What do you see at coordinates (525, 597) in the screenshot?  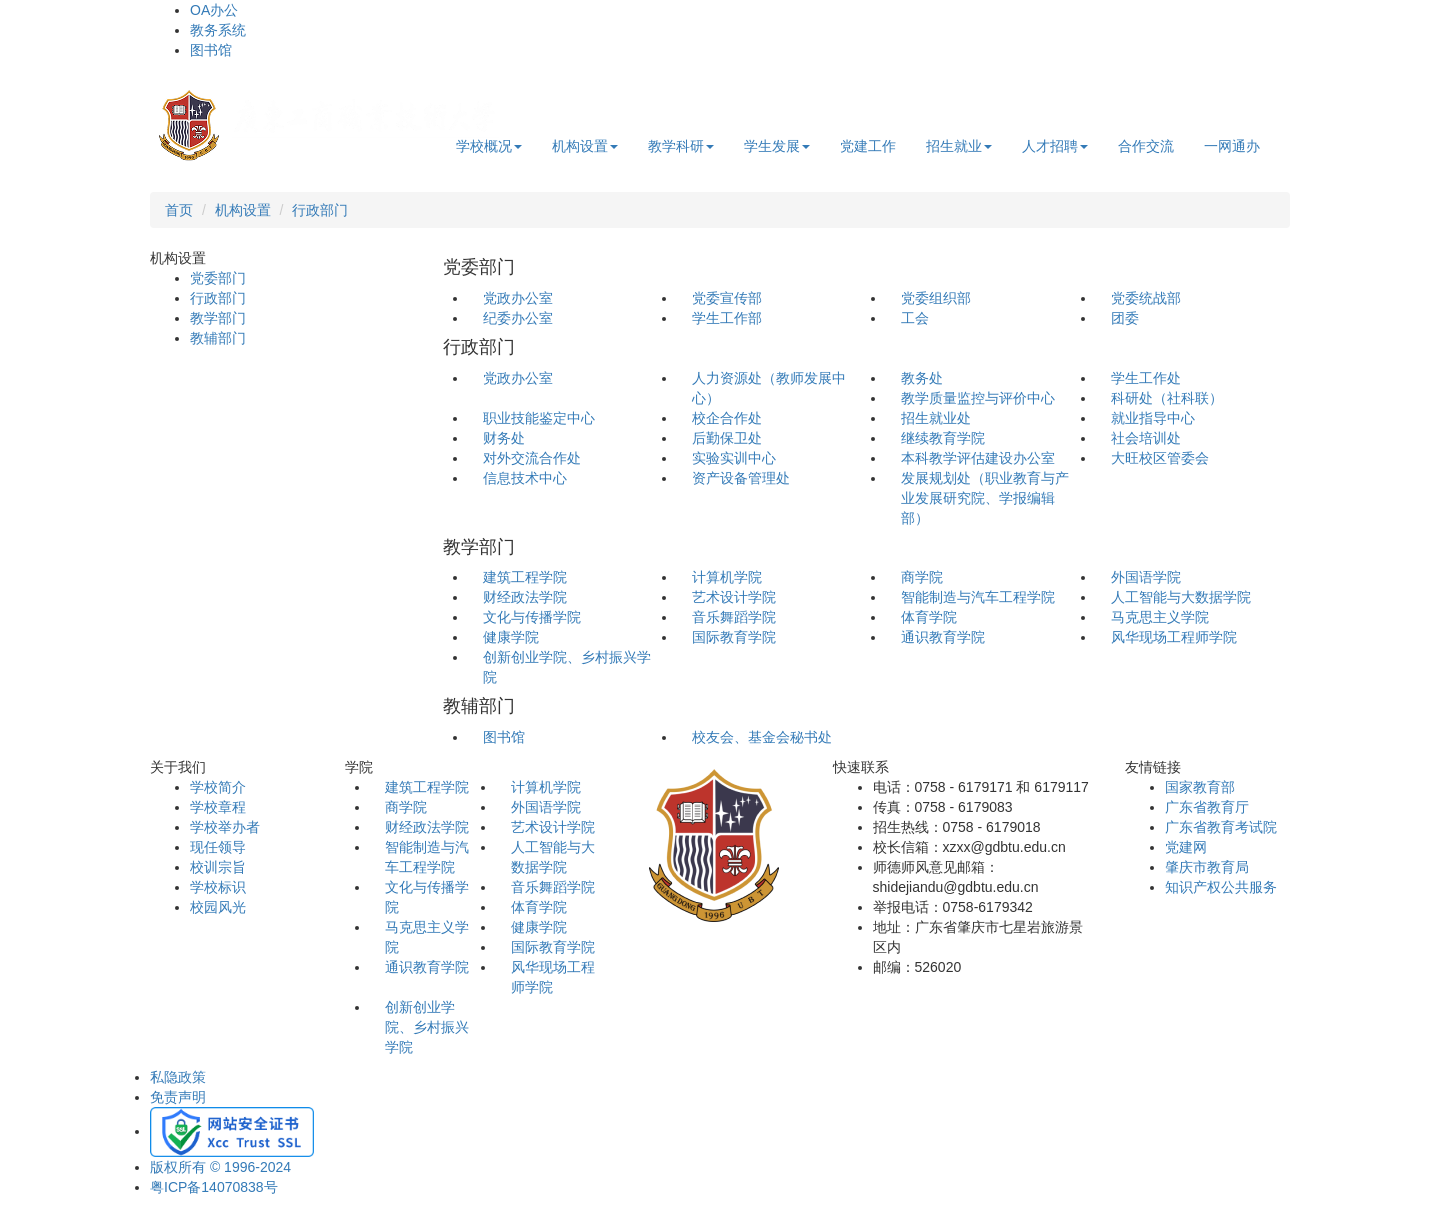 I see `财经政法学院` at bounding box center [525, 597].